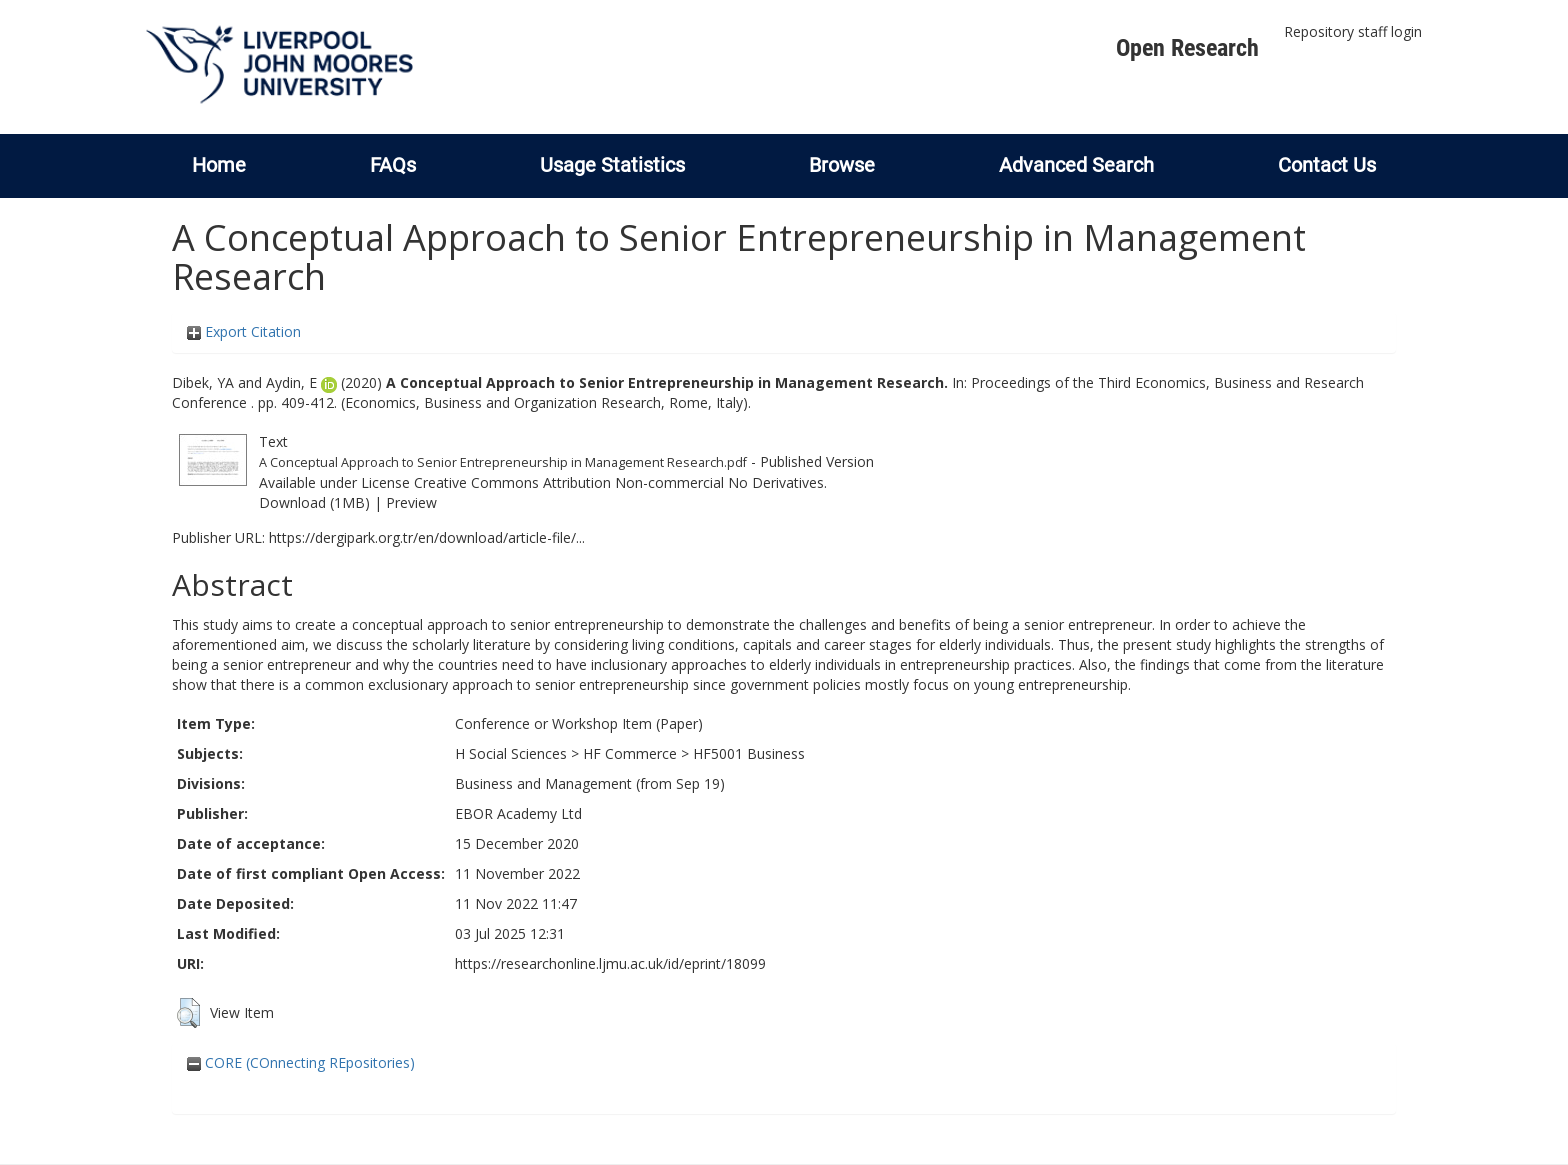 The width and height of the screenshot is (1568, 1165). Describe the element at coordinates (393, 165) in the screenshot. I see `FAQs` at that location.